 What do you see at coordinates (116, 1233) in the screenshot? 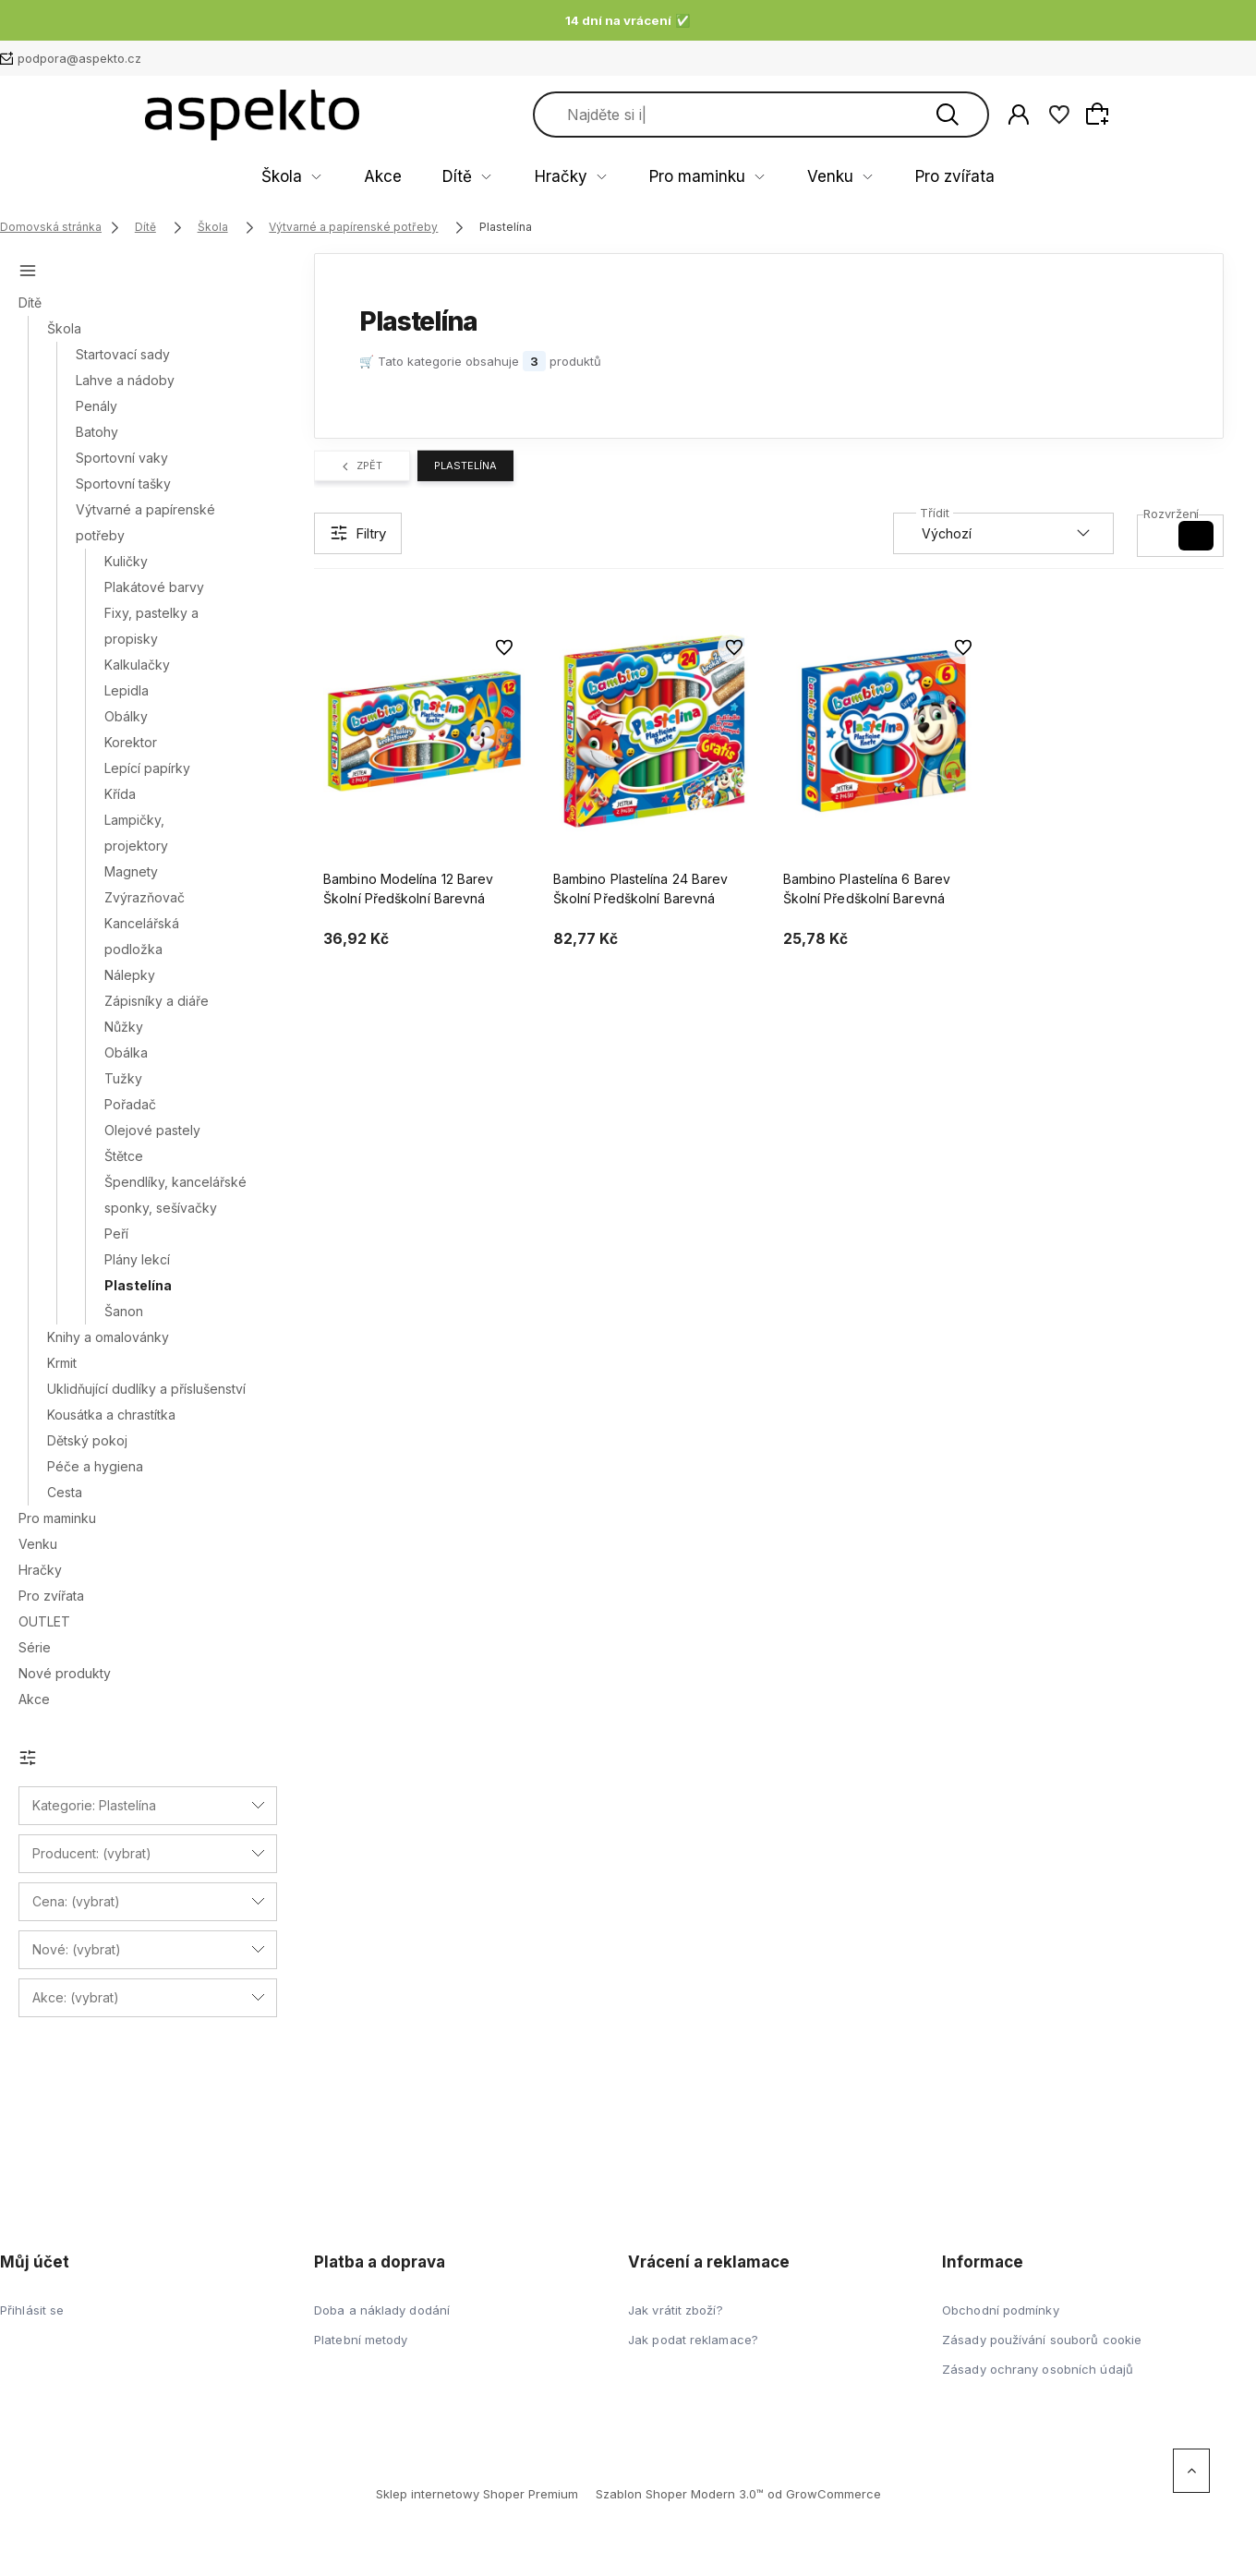
I see `Peří` at bounding box center [116, 1233].